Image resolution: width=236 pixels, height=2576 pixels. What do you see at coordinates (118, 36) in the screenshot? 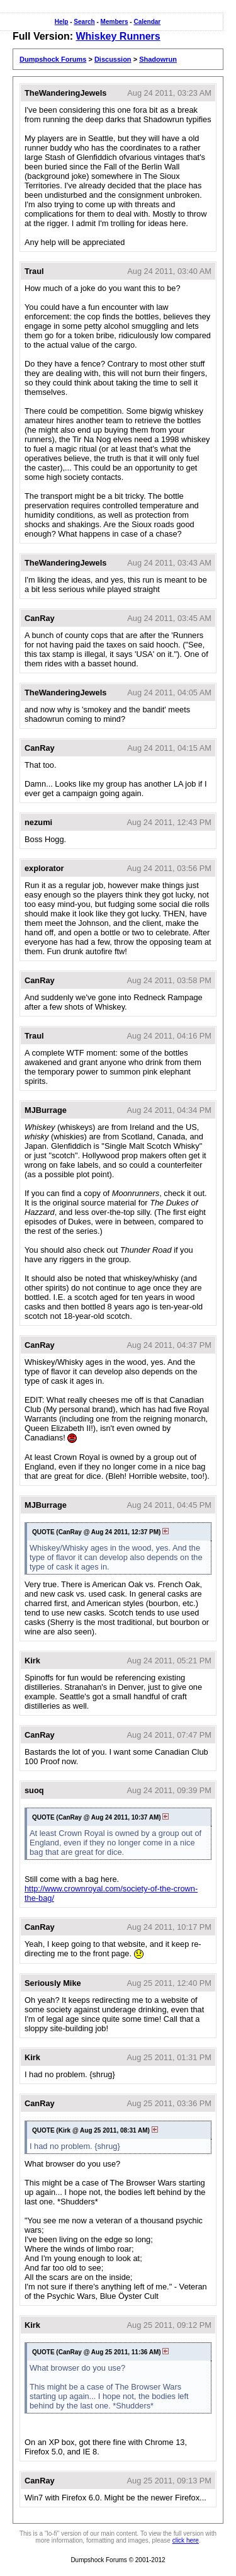
I see `Whiskey Runners` at bounding box center [118, 36].